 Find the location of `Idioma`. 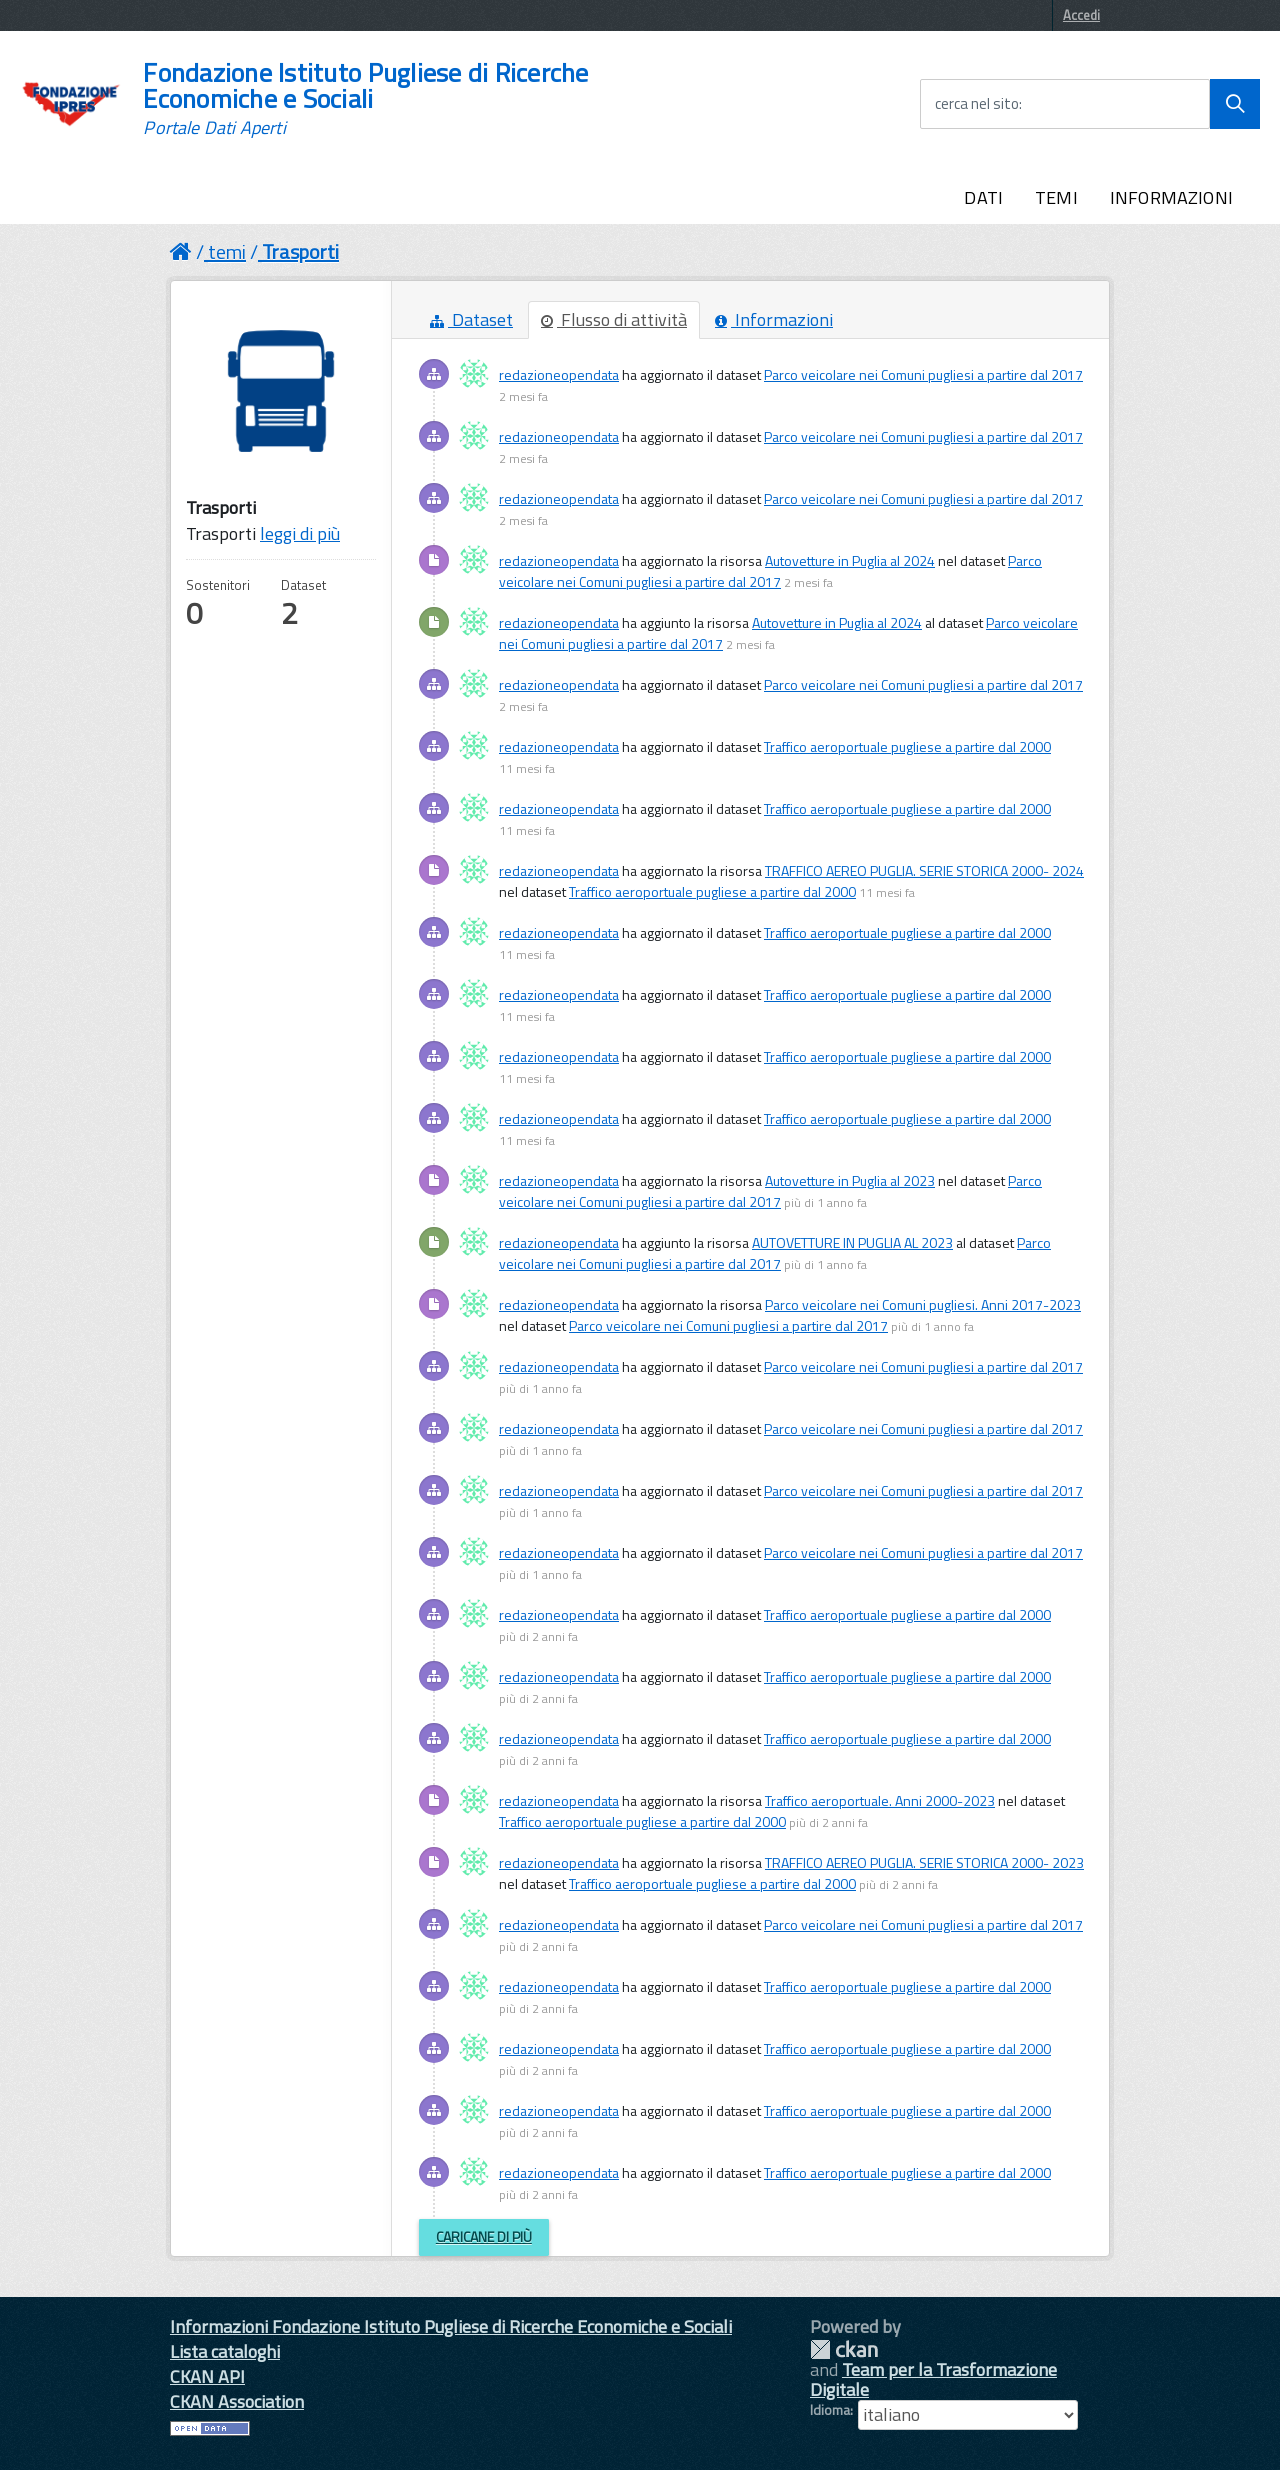

Idioma is located at coordinates (830, 2410).